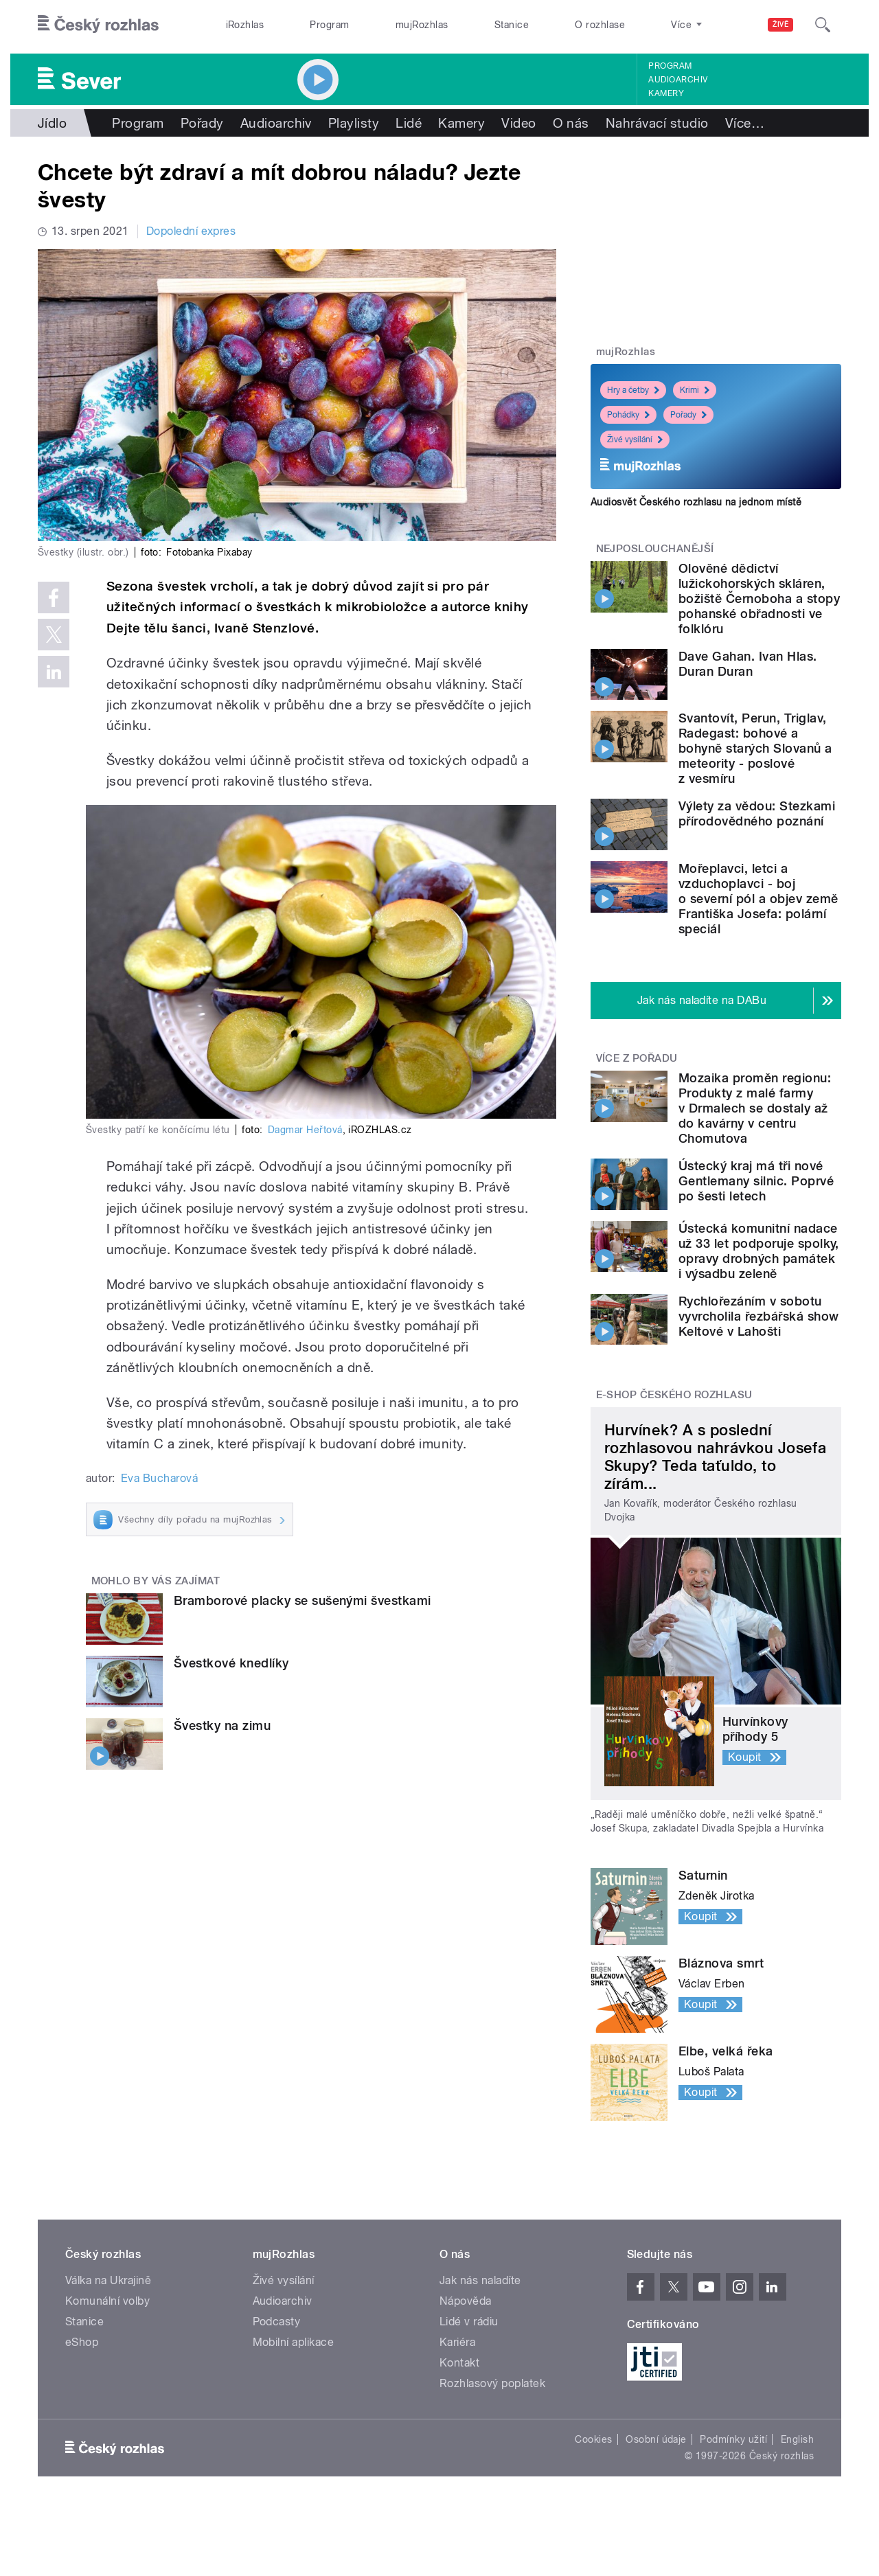 This screenshot has width=879, height=2576. Describe the element at coordinates (754, 1108) in the screenshot. I see `Mozaika proměn regionu: Produkty z malé farmy v Drmalech se dostaly až do kavárny v centru Chomutova` at that location.